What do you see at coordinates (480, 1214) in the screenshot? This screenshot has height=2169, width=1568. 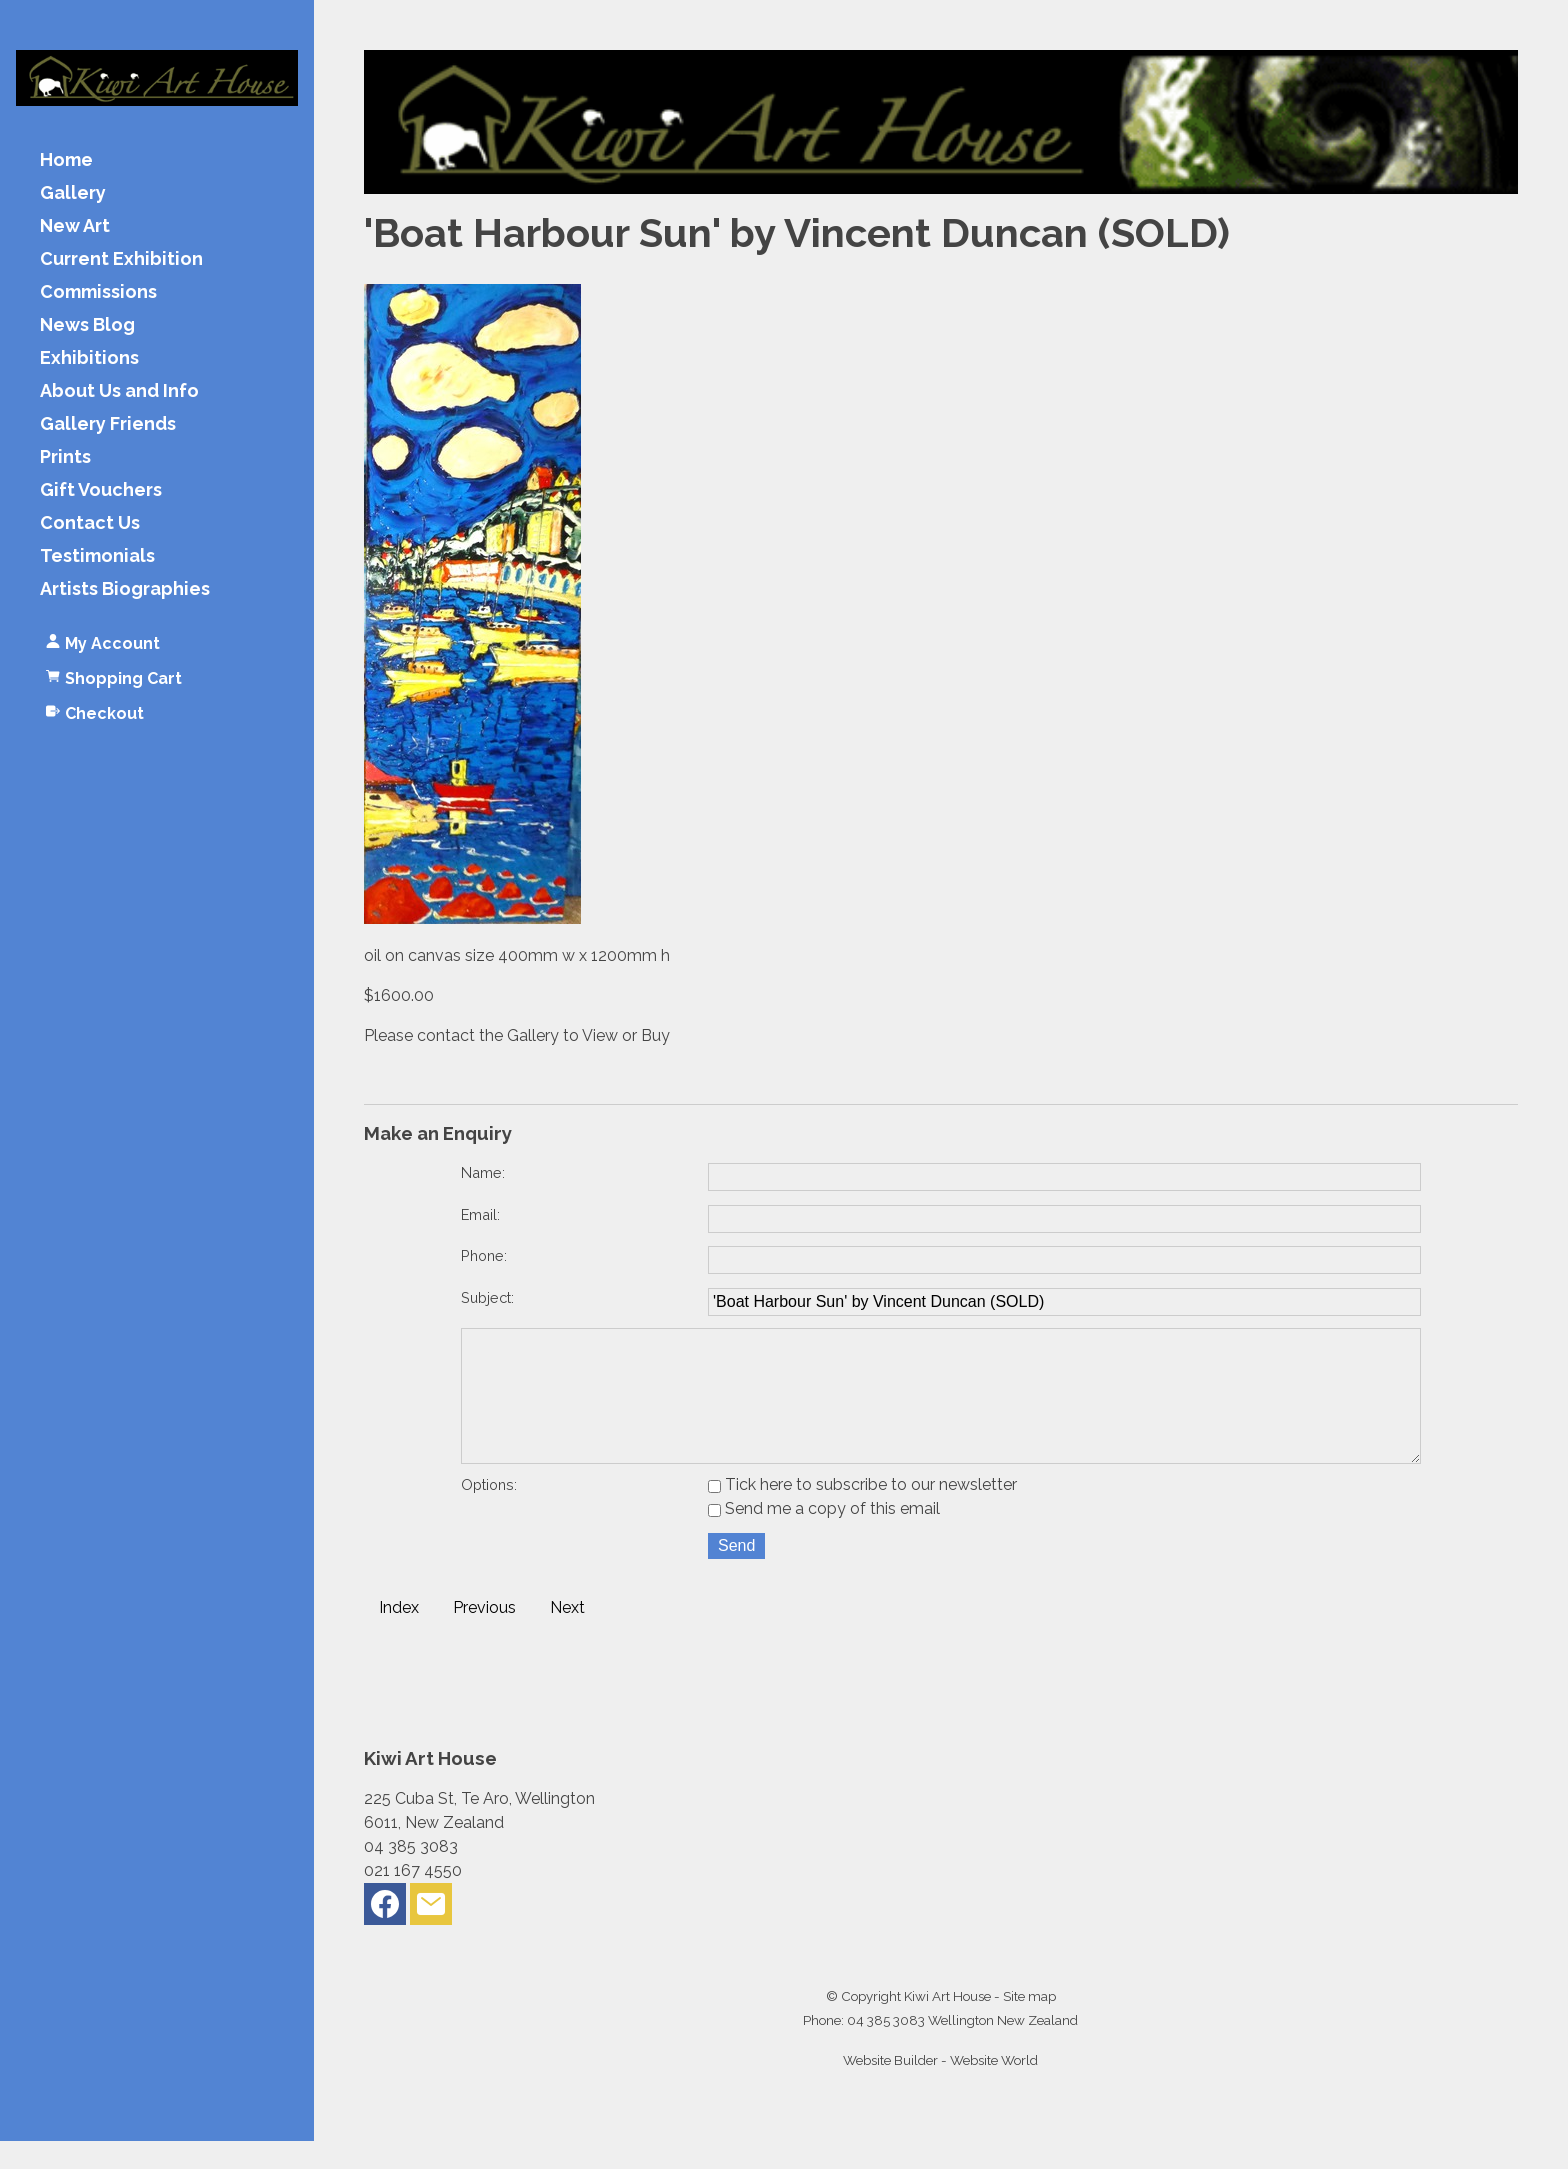 I see `Email:` at bounding box center [480, 1214].